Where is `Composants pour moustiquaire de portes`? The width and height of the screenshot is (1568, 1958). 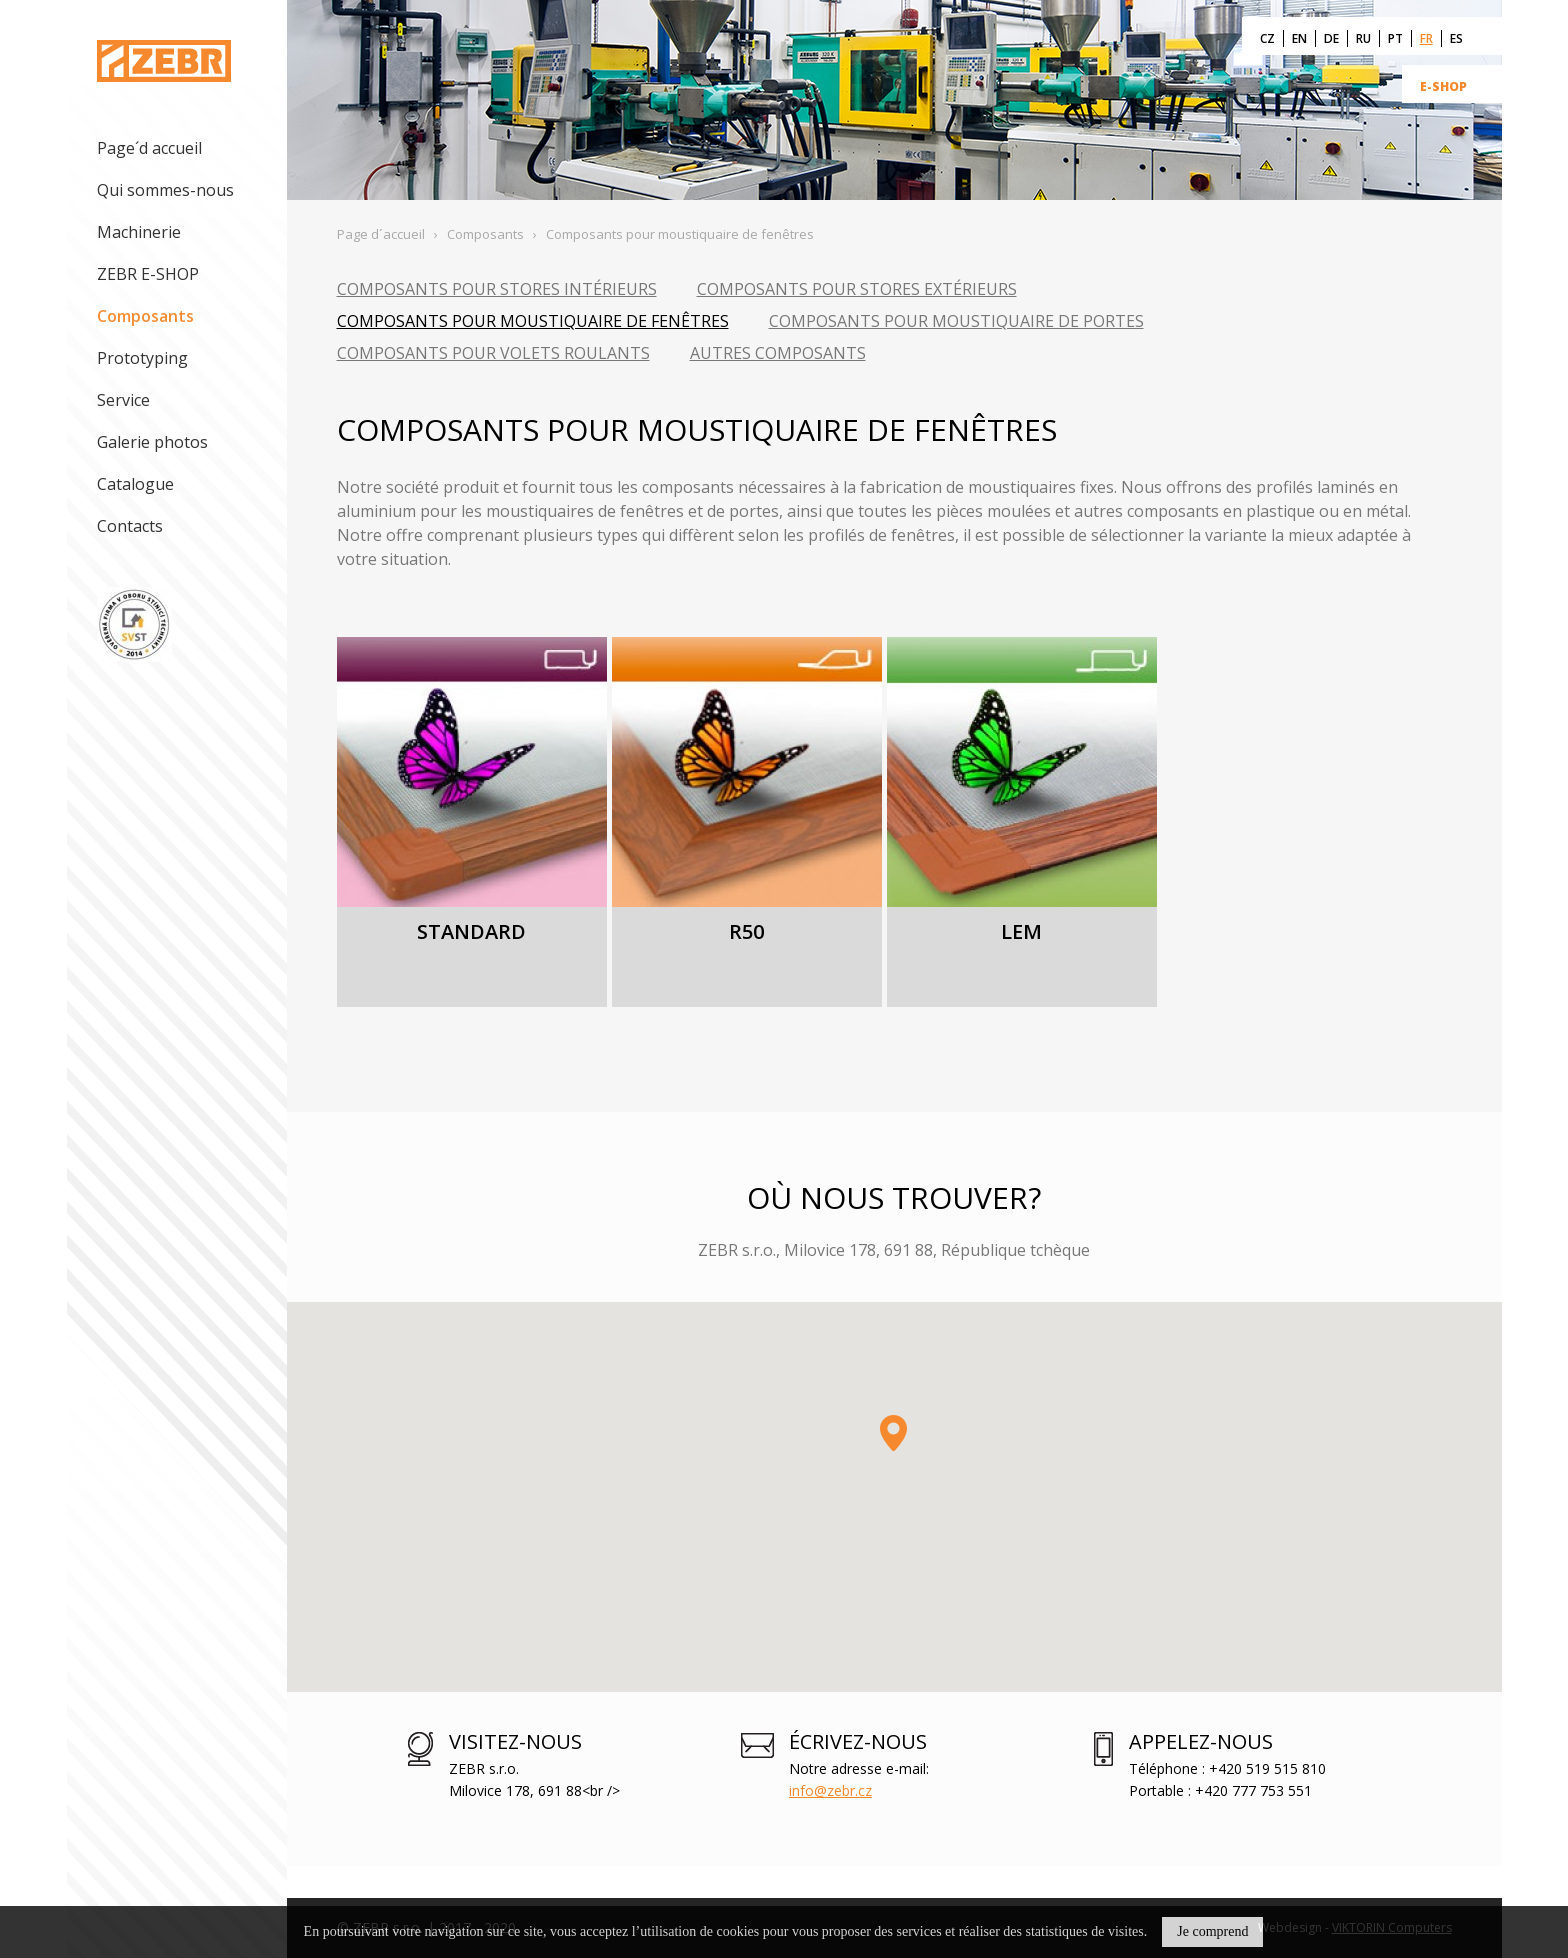
Composants pour moustiquaire de portes is located at coordinates (956, 321).